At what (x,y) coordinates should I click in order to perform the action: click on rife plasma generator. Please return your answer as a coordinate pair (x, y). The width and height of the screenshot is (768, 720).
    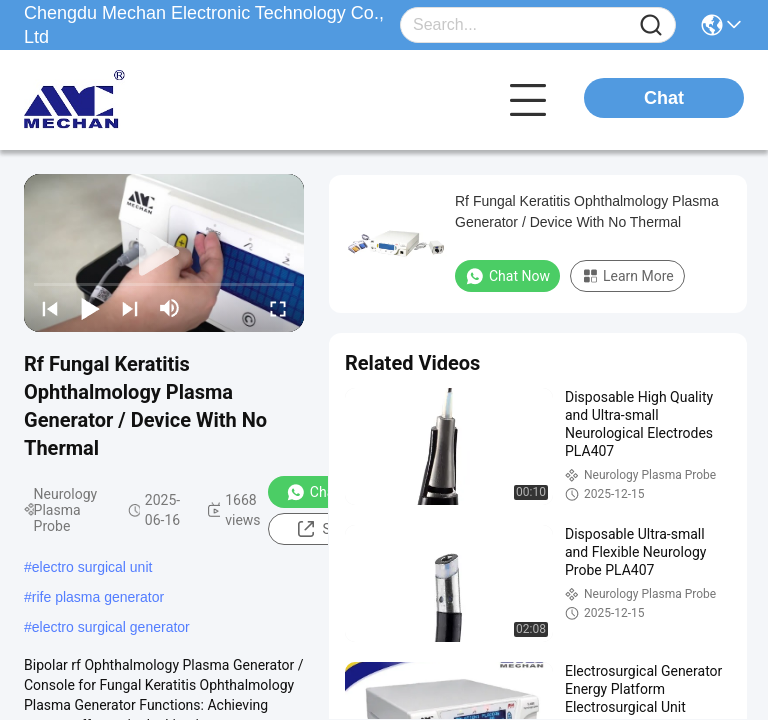
    Looking at the image, I should click on (98, 597).